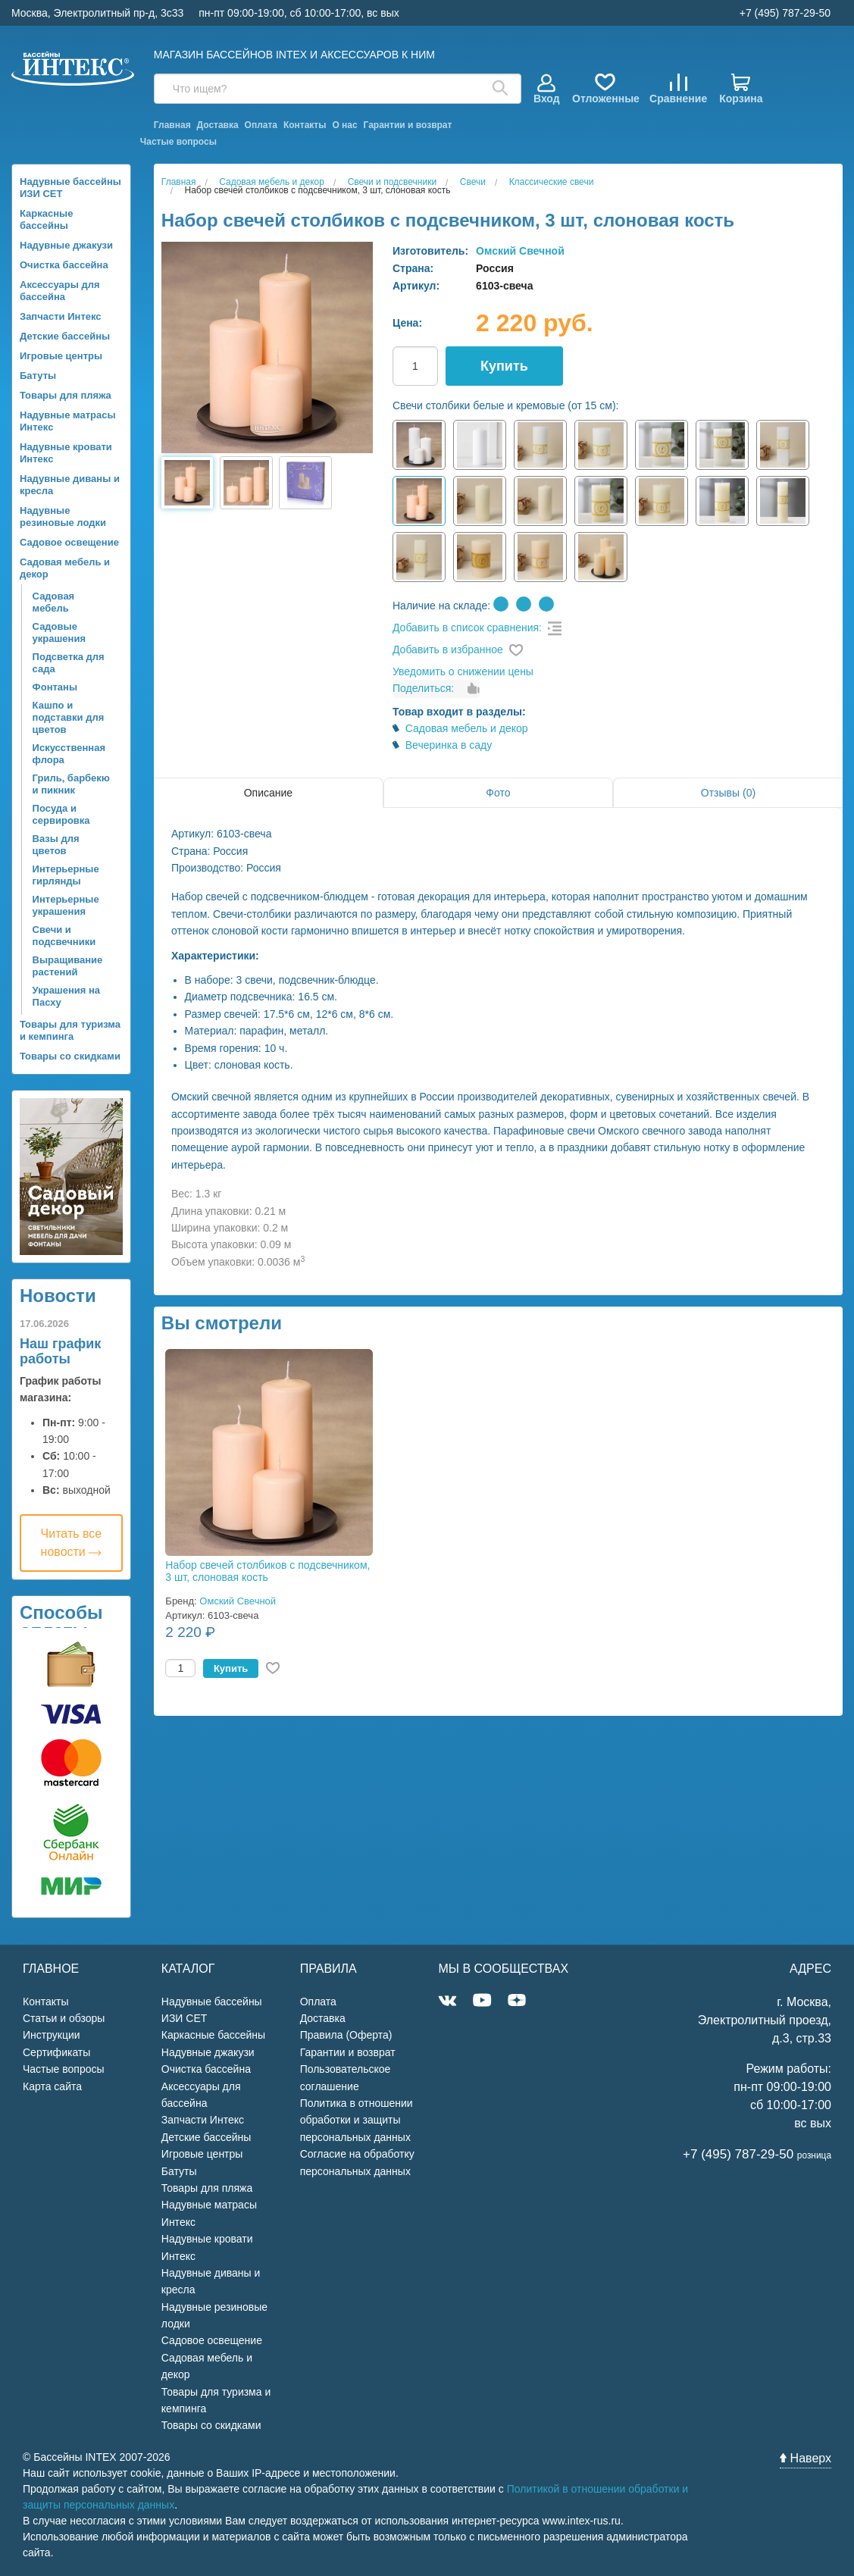  Describe the element at coordinates (38, 375) in the screenshot. I see `Батуты` at that location.